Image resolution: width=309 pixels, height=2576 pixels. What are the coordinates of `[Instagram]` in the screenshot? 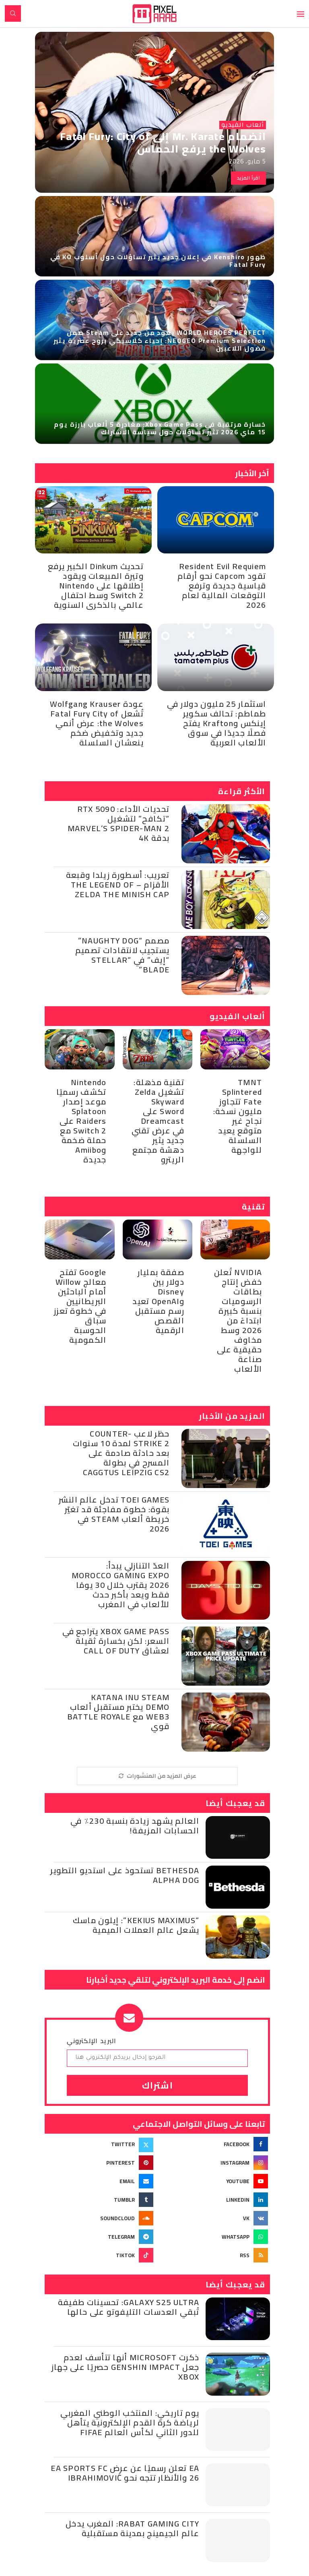 It's located at (215, 2162).